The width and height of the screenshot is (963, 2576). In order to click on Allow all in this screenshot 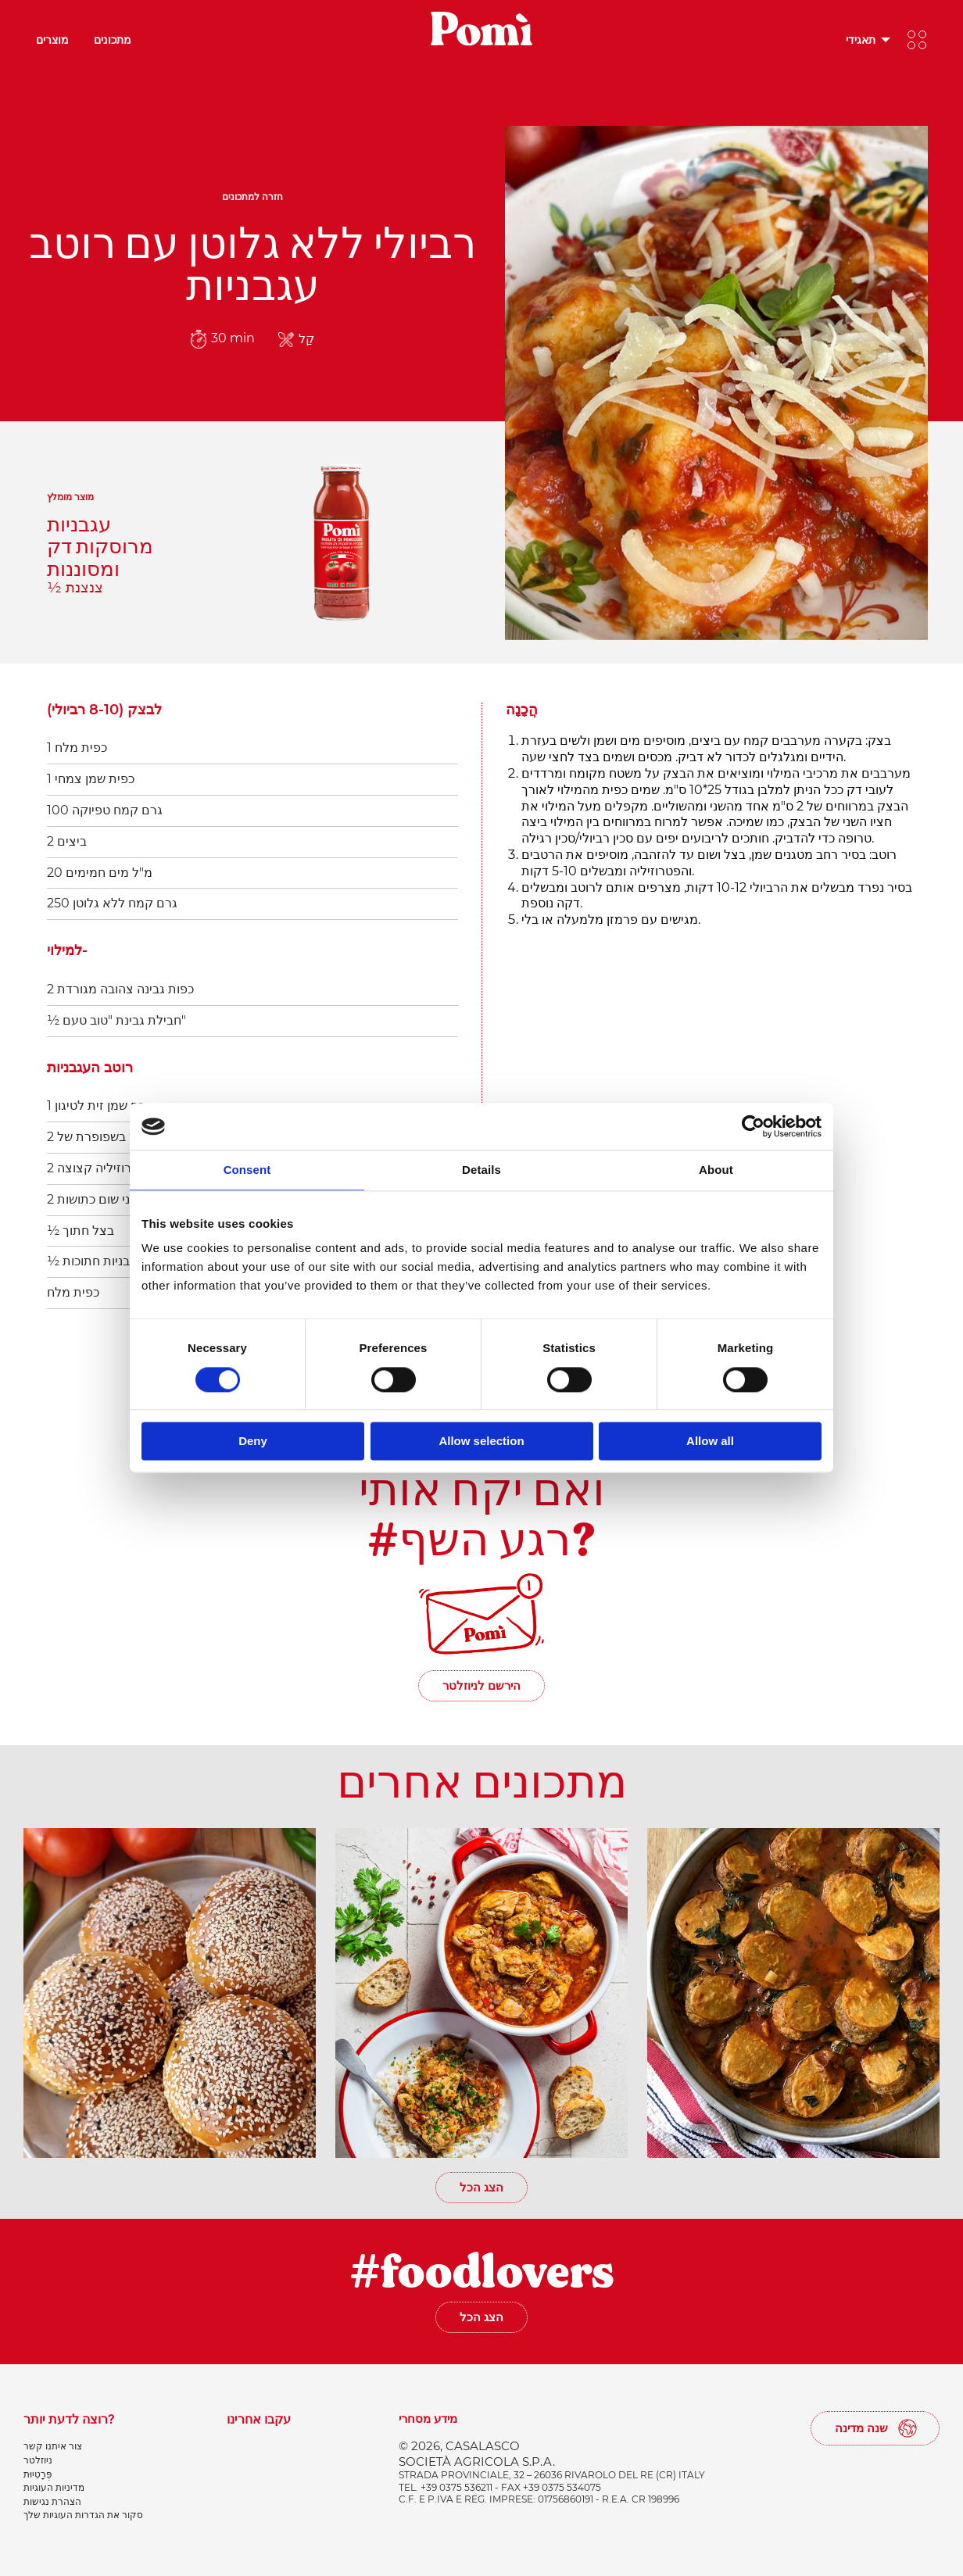, I will do `click(710, 1441)`.